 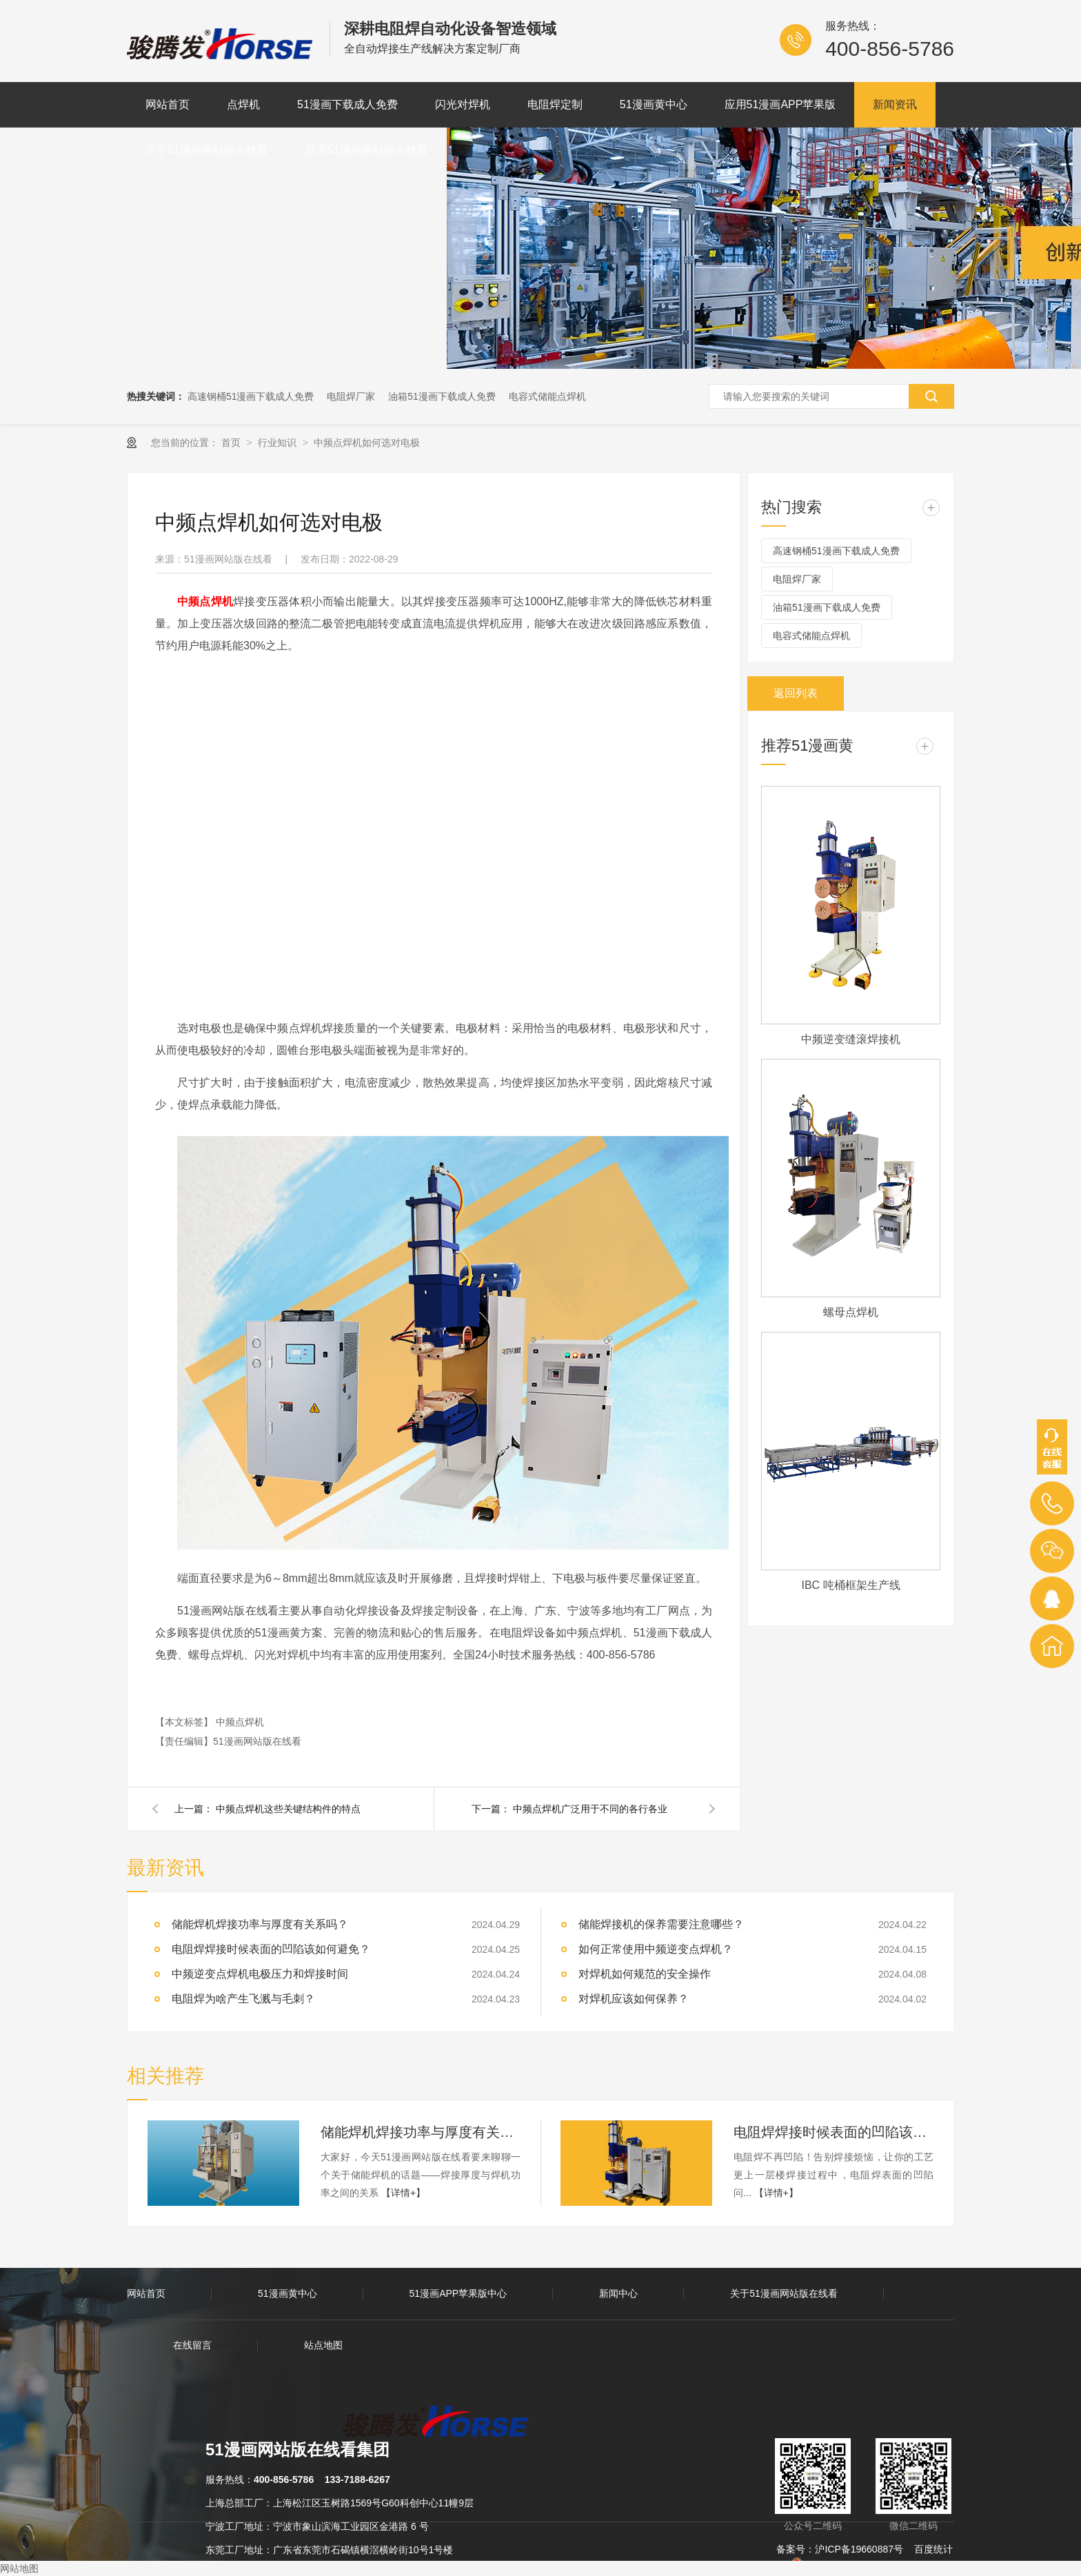 What do you see at coordinates (192, 2345) in the screenshot?
I see `在线留言` at bounding box center [192, 2345].